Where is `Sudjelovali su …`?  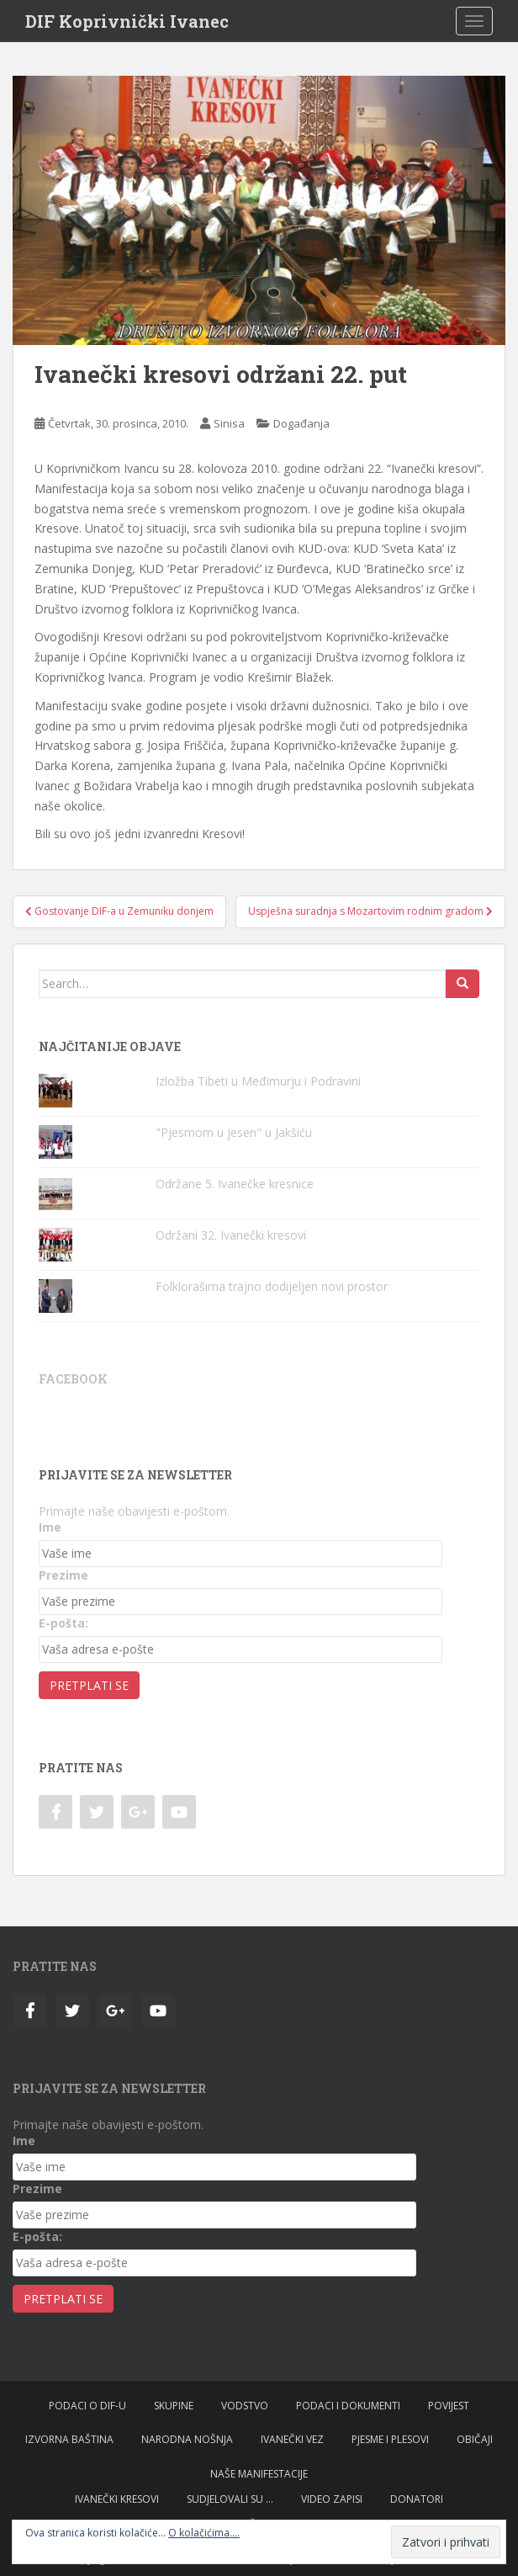
Sudjelovali su … is located at coordinates (230, 2499).